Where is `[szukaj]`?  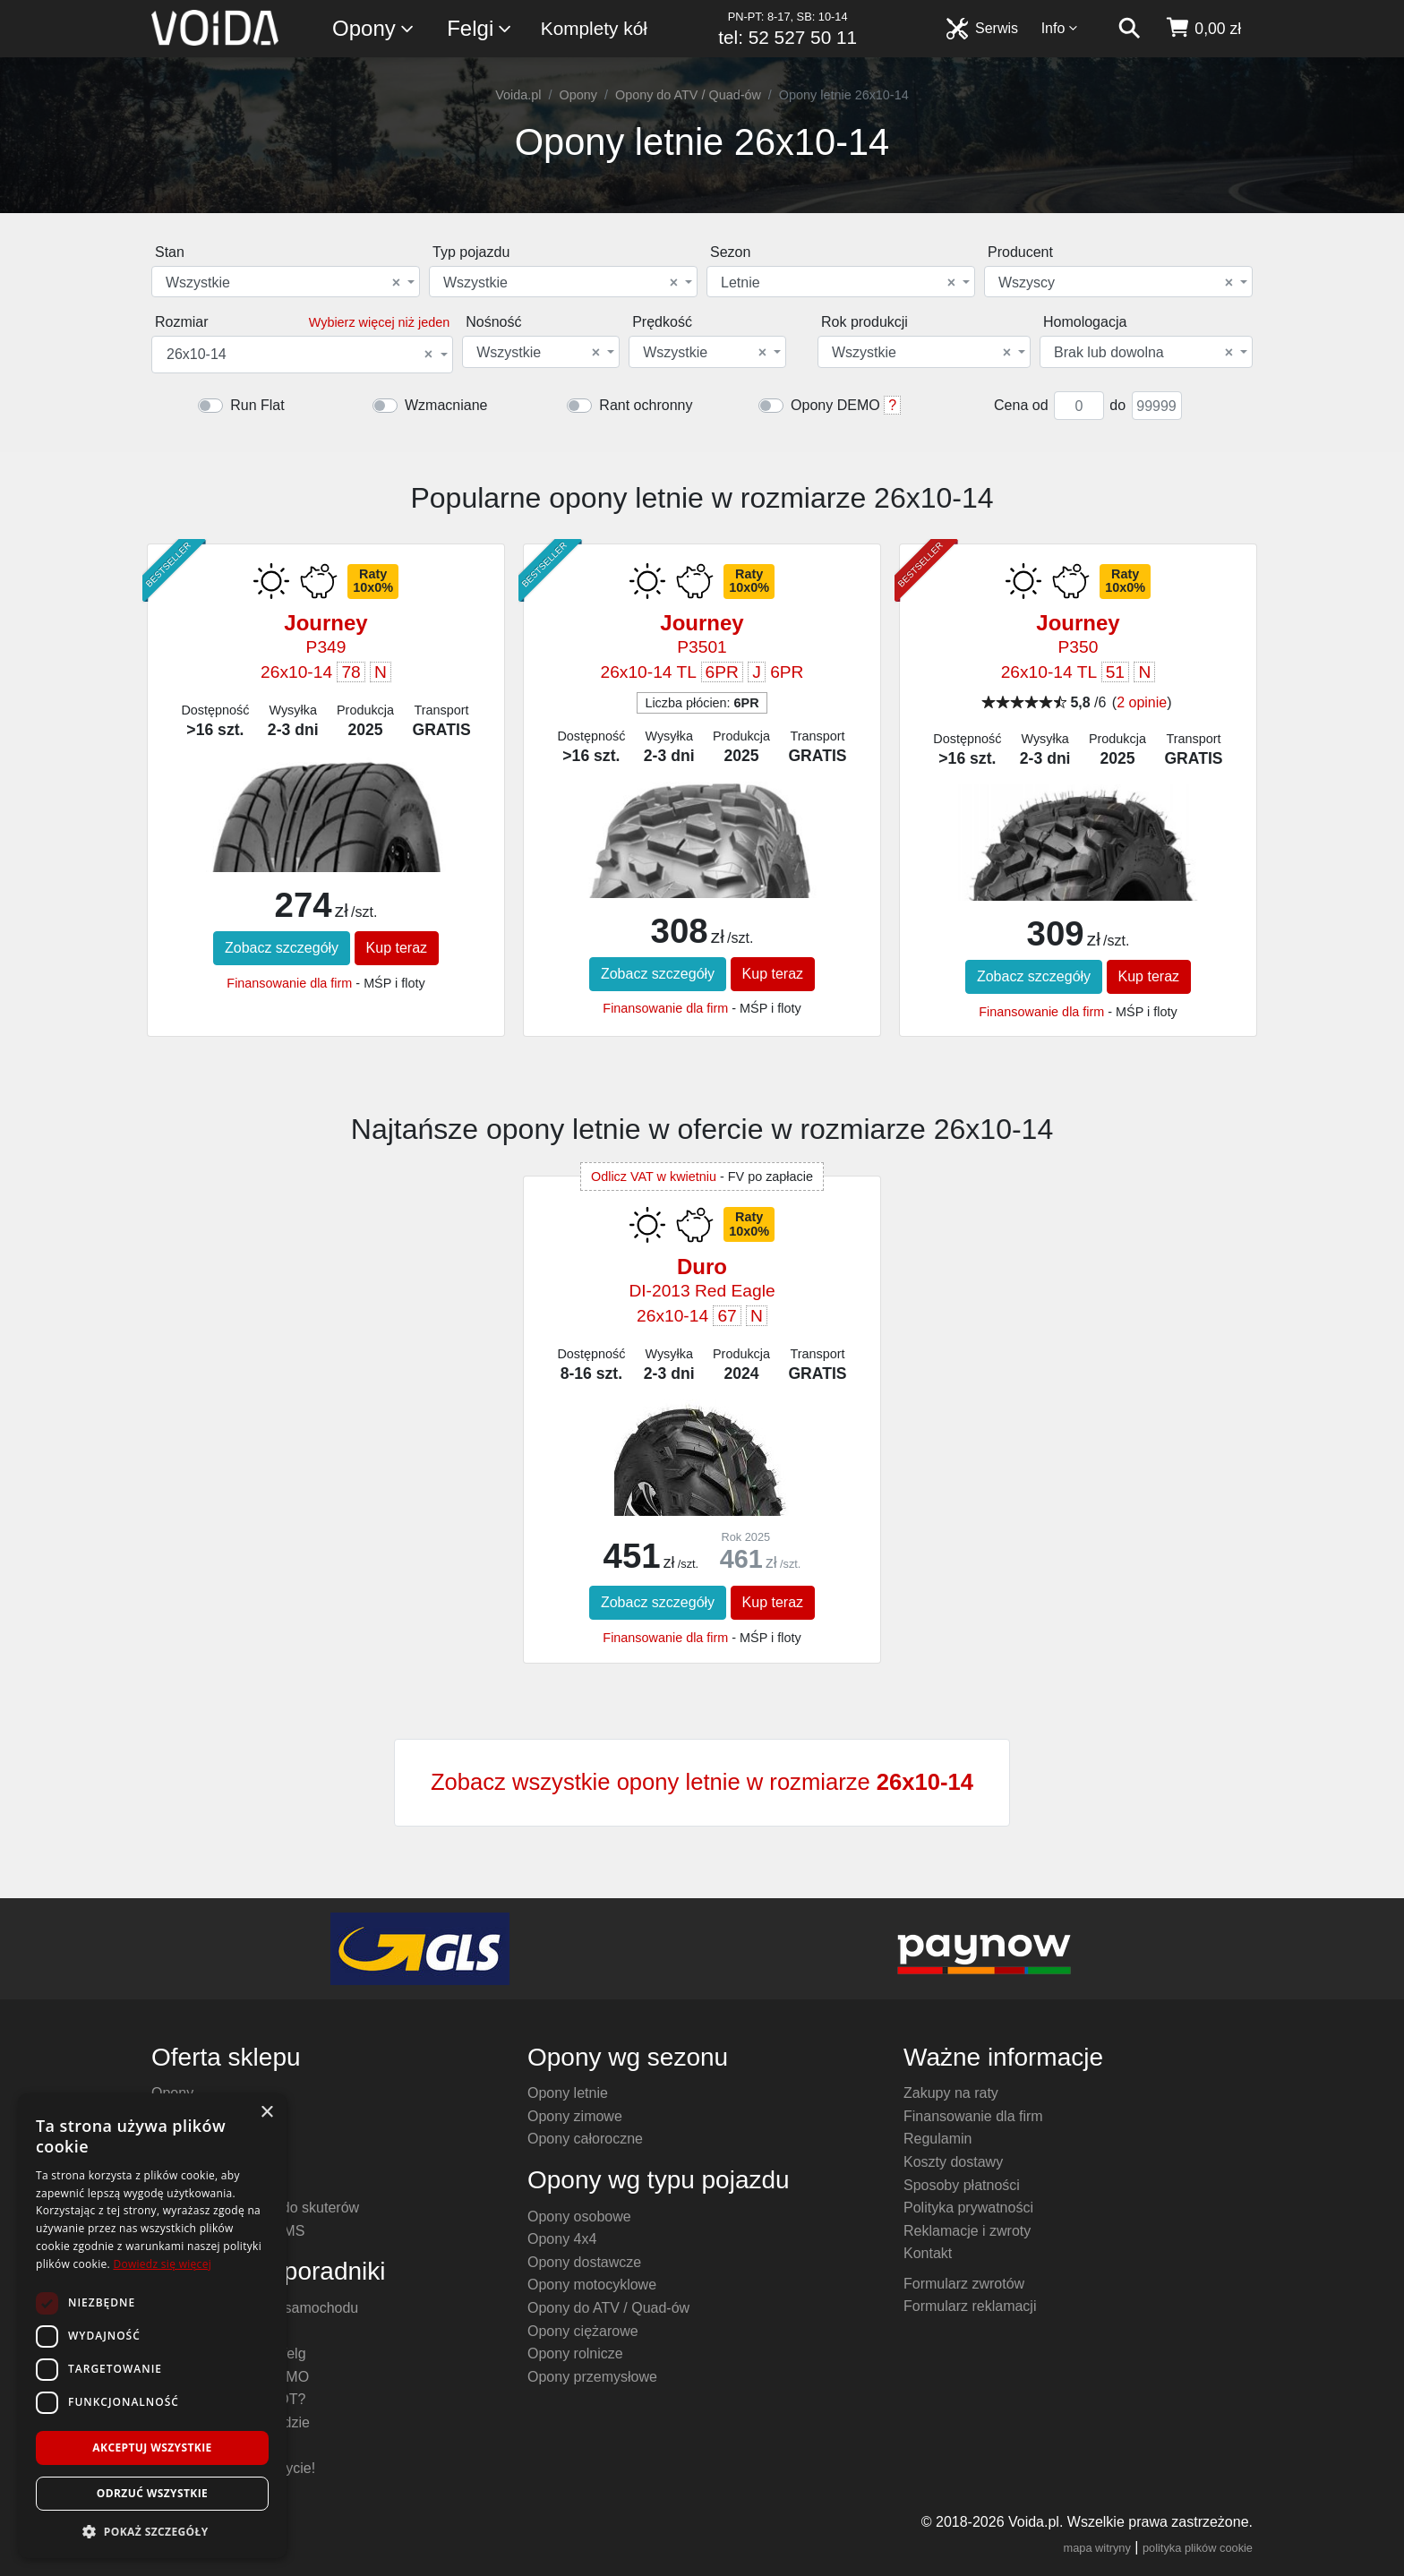
[szukaj] is located at coordinates (1129, 28).